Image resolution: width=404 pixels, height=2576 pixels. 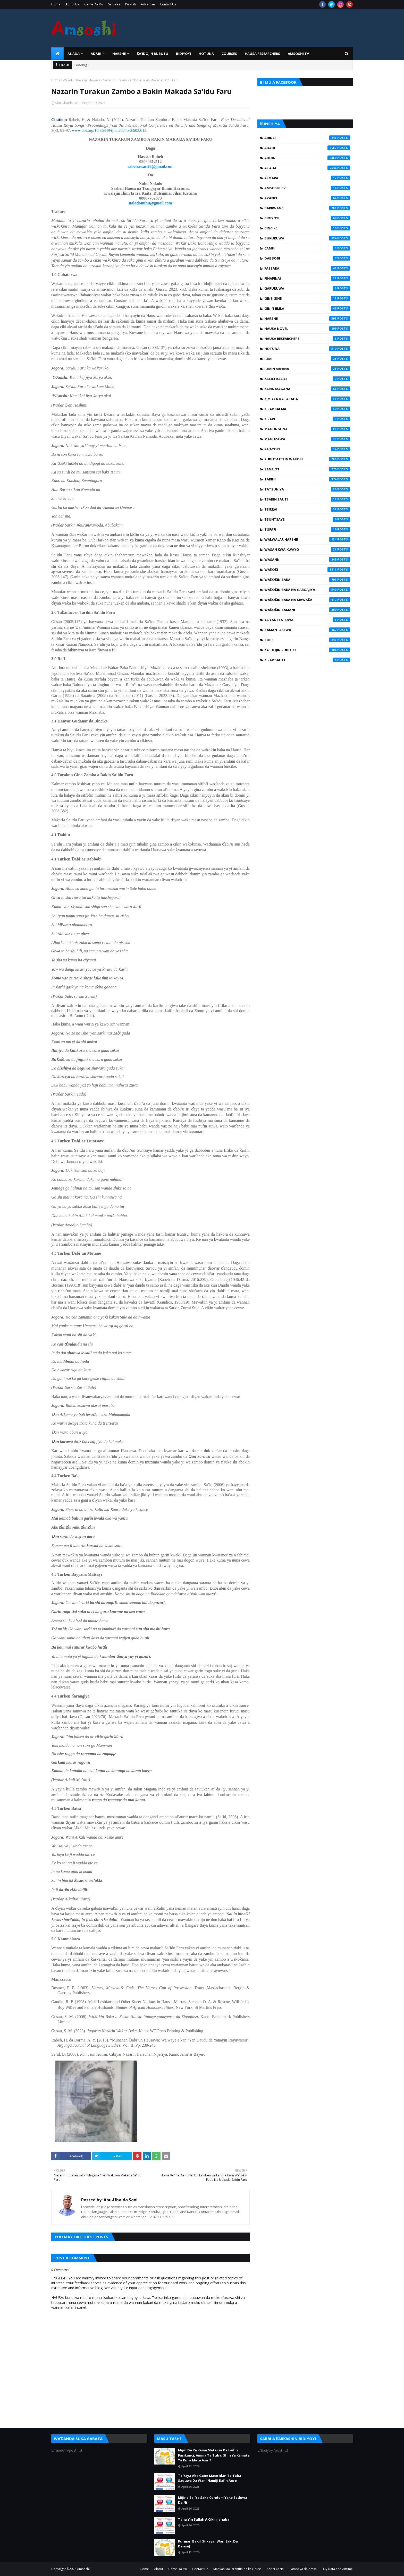 What do you see at coordinates (307, 338) in the screenshot?
I see `Hausa Researchers` at bounding box center [307, 338].